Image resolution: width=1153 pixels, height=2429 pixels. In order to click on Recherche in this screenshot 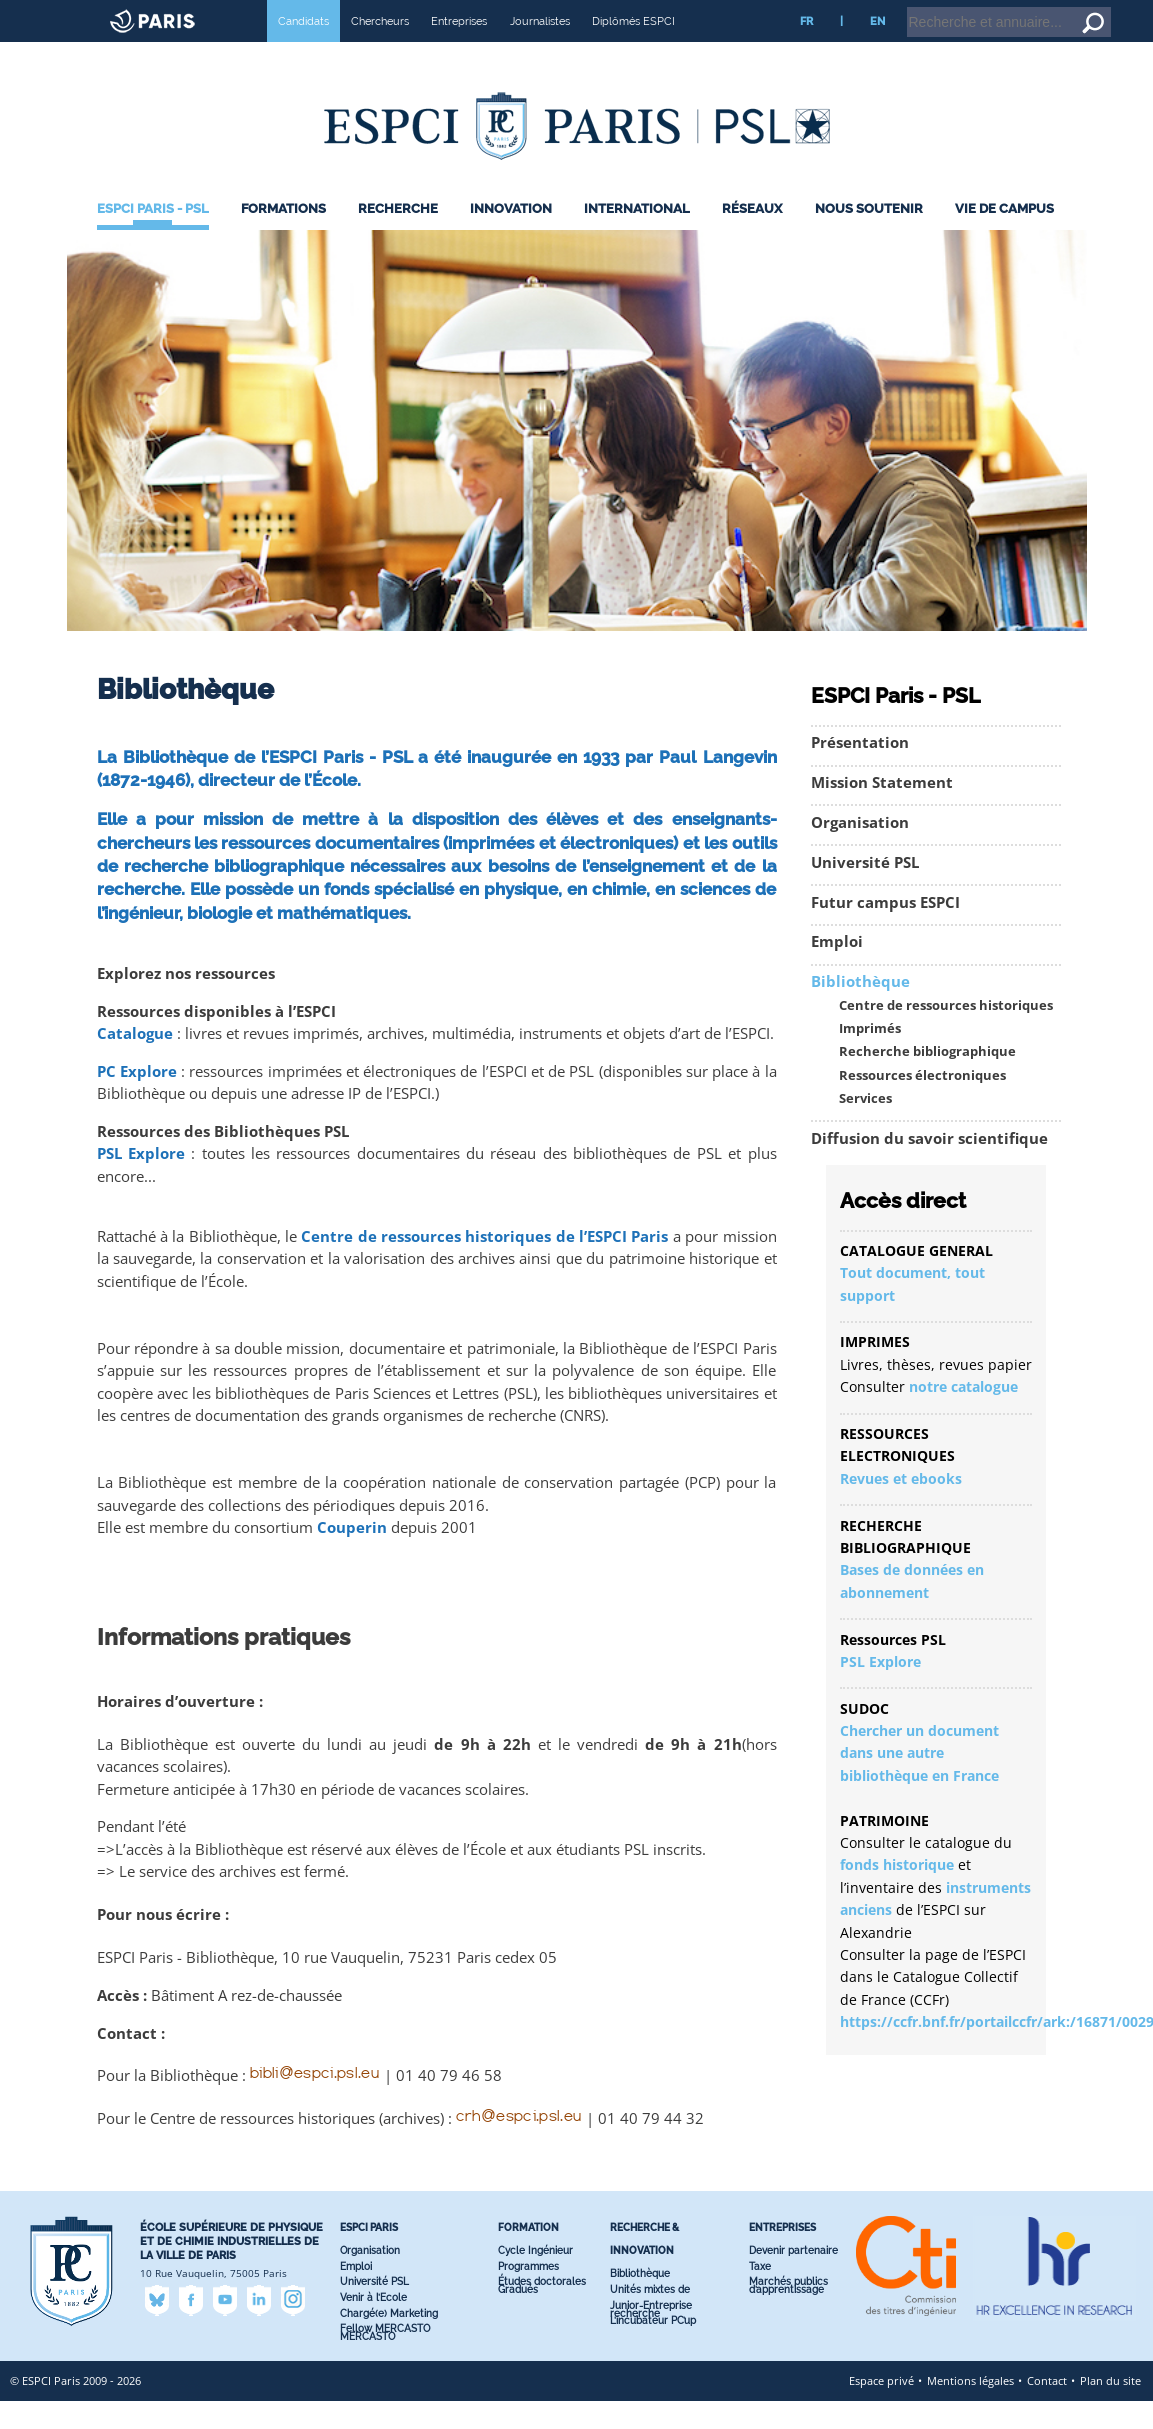, I will do `click(398, 236)`.